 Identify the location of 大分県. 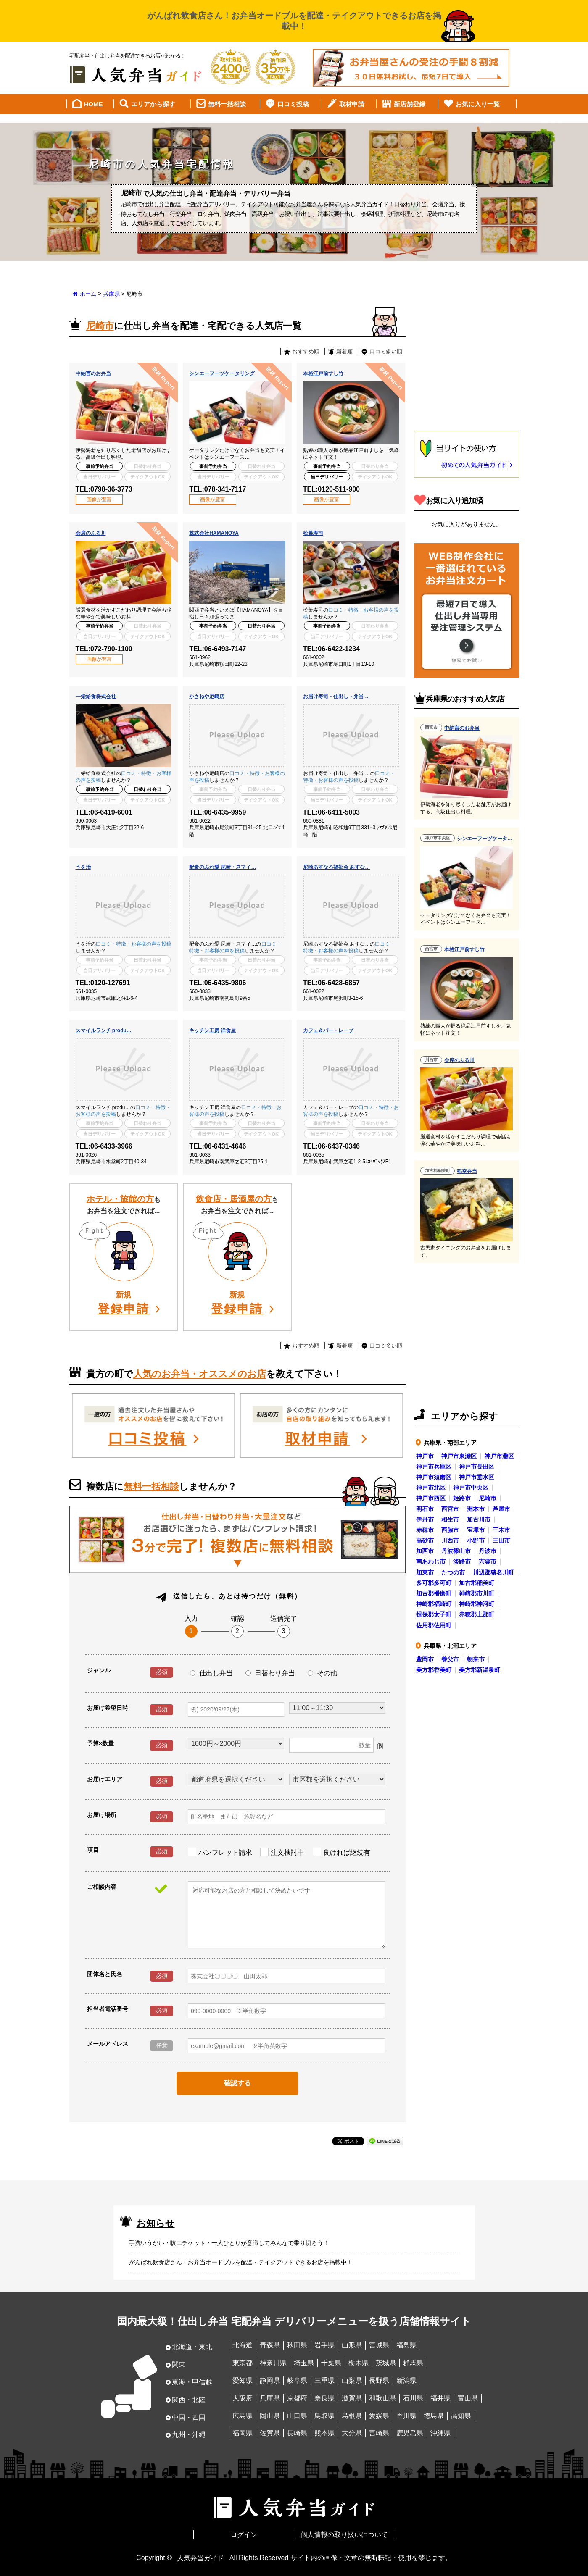
(352, 2432).